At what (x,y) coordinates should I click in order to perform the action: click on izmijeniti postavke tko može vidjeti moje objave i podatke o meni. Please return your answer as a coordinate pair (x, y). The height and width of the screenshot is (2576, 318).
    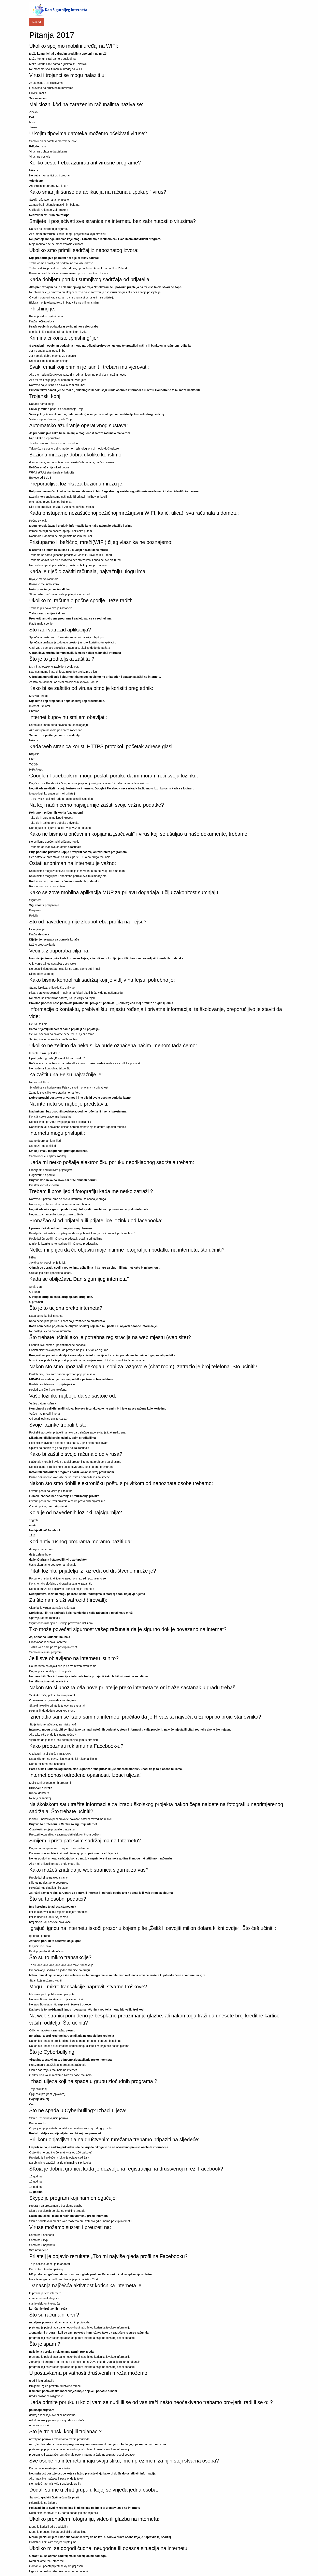
    Looking at the image, I should click on (73, 2391).